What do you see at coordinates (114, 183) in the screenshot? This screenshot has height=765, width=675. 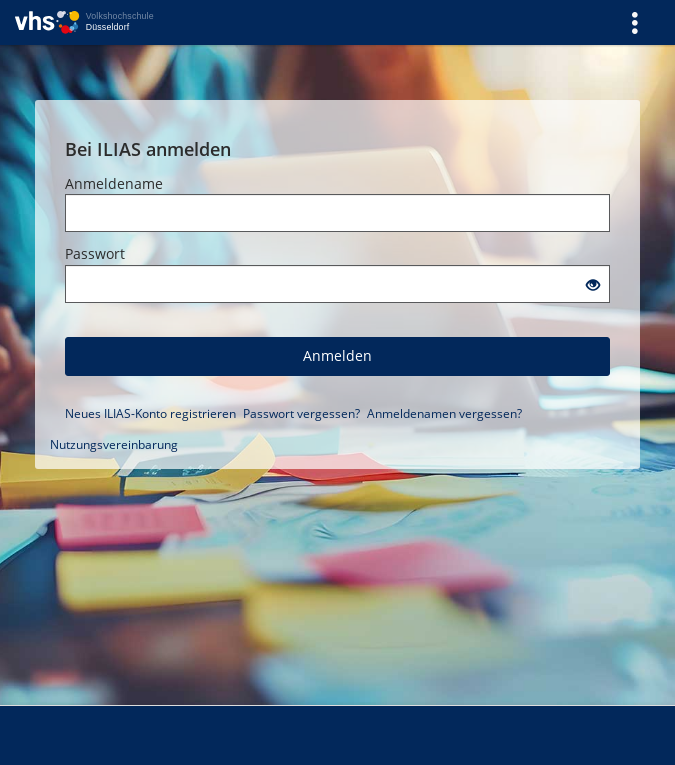 I see `Anmeldename` at bounding box center [114, 183].